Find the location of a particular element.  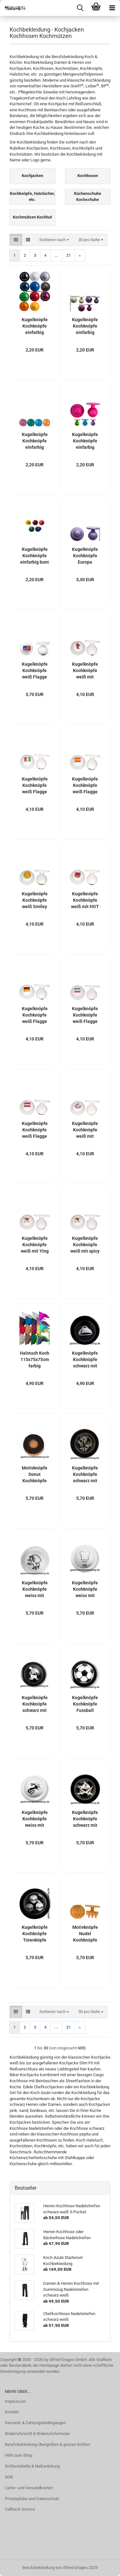

Kugelknöpfe Kochknöpfe weiß Flagge Deutschland is located at coordinates (35, 1015).